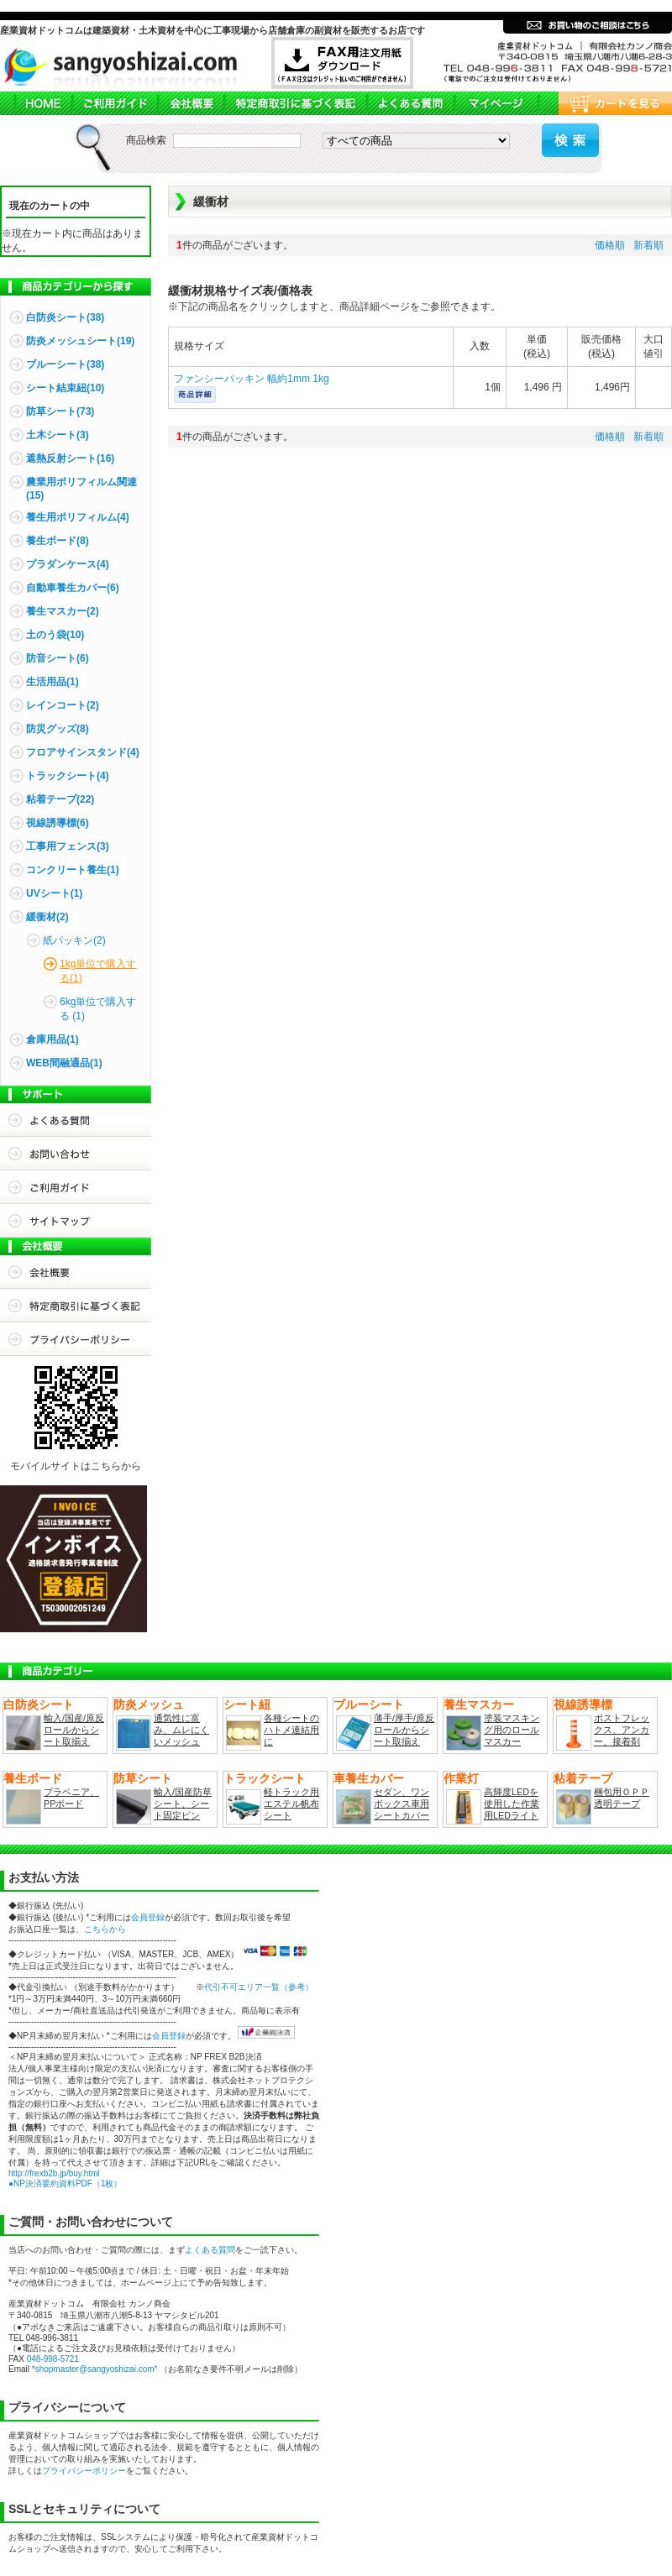  Describe the element at coordinates (461, 1778) in the screenshot. I see `作業灯` at that location.